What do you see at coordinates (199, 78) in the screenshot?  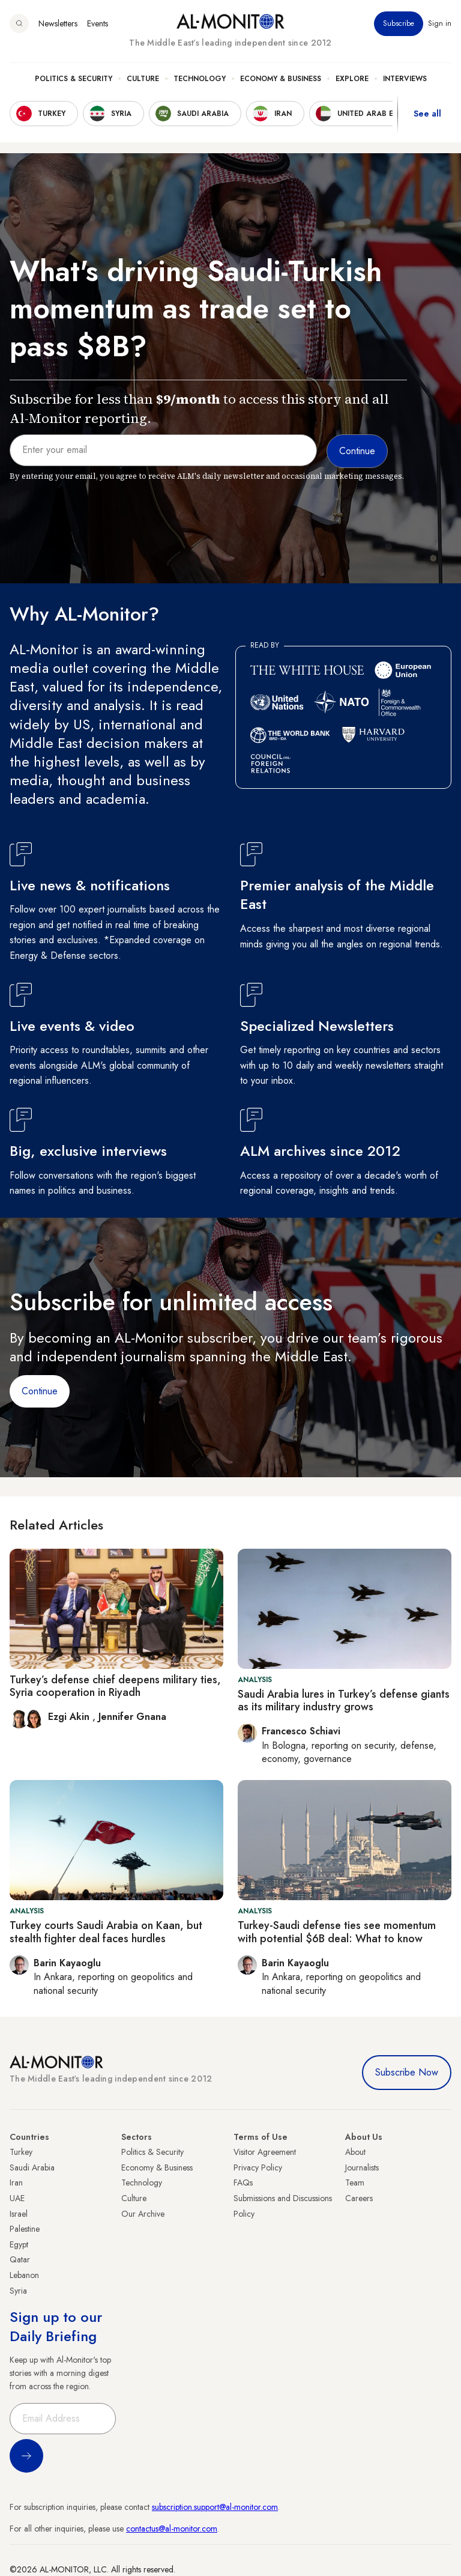 I see `Technology` at bounding box center [199, 78].